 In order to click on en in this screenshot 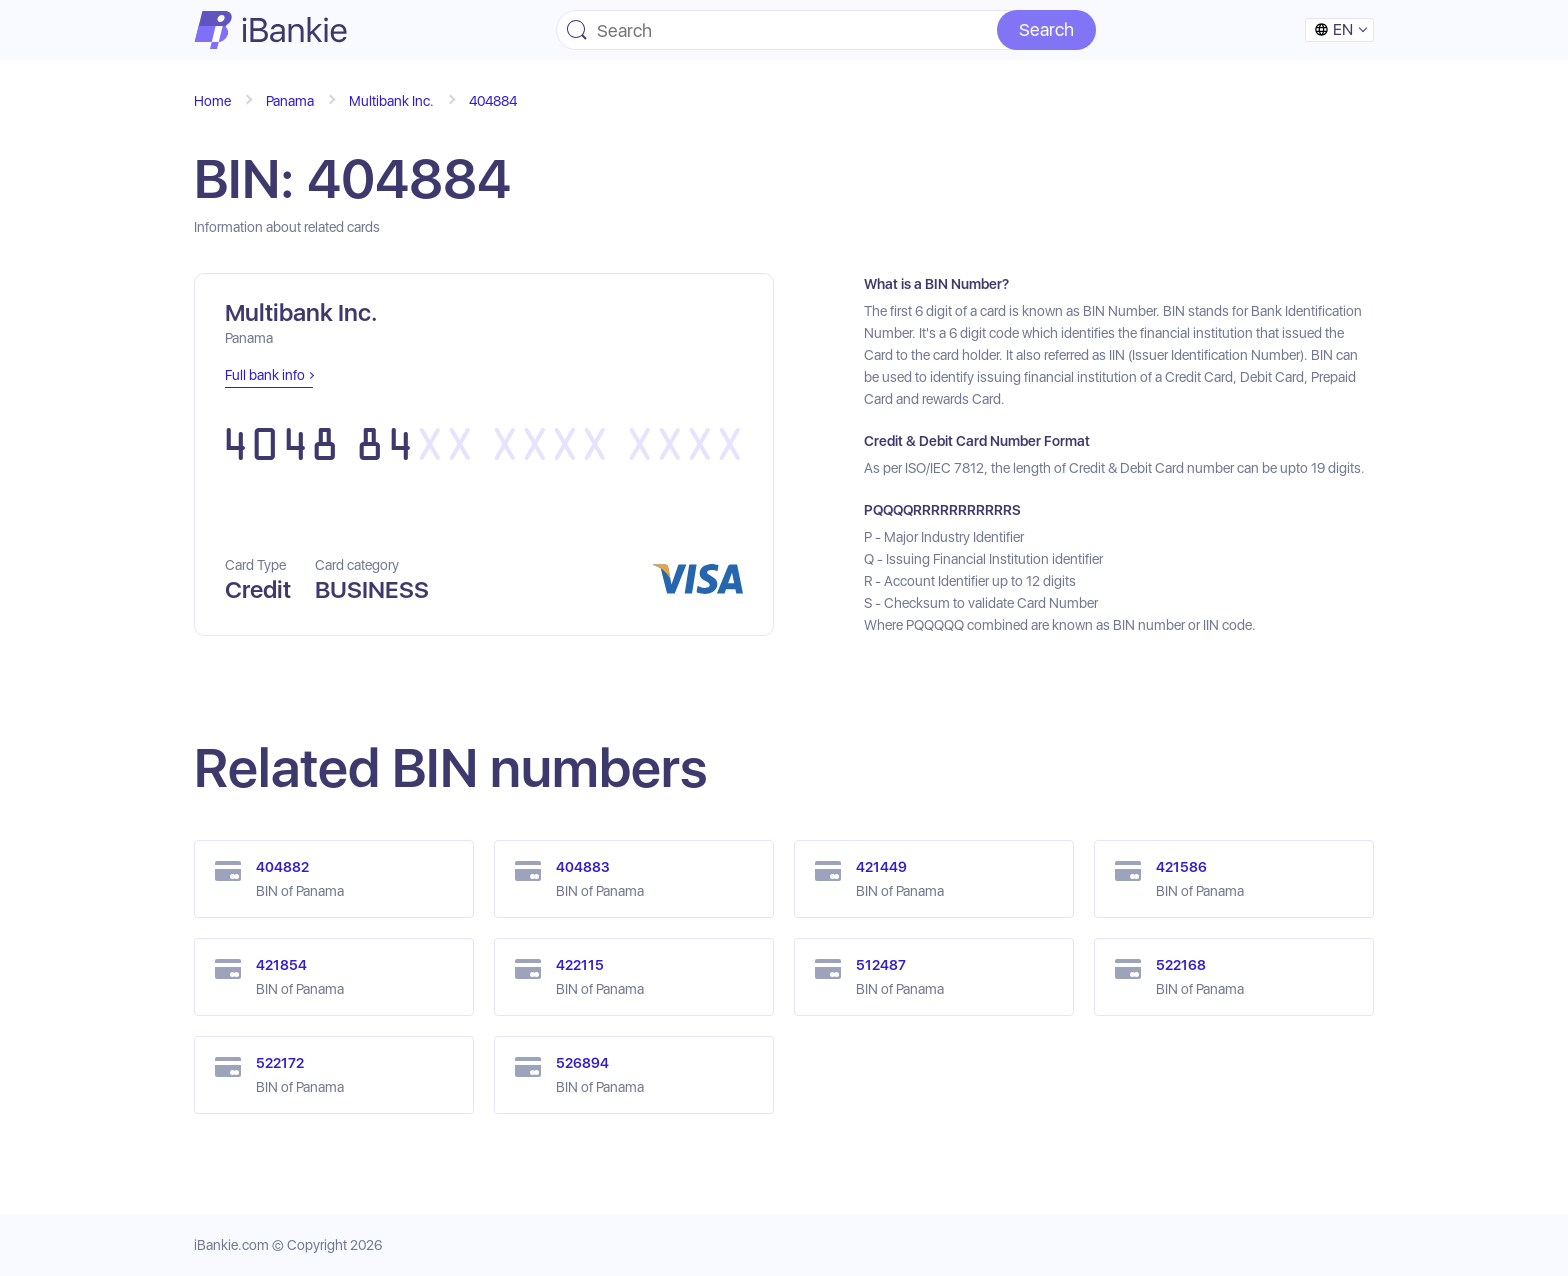, I will do `click(1333, 29)`.